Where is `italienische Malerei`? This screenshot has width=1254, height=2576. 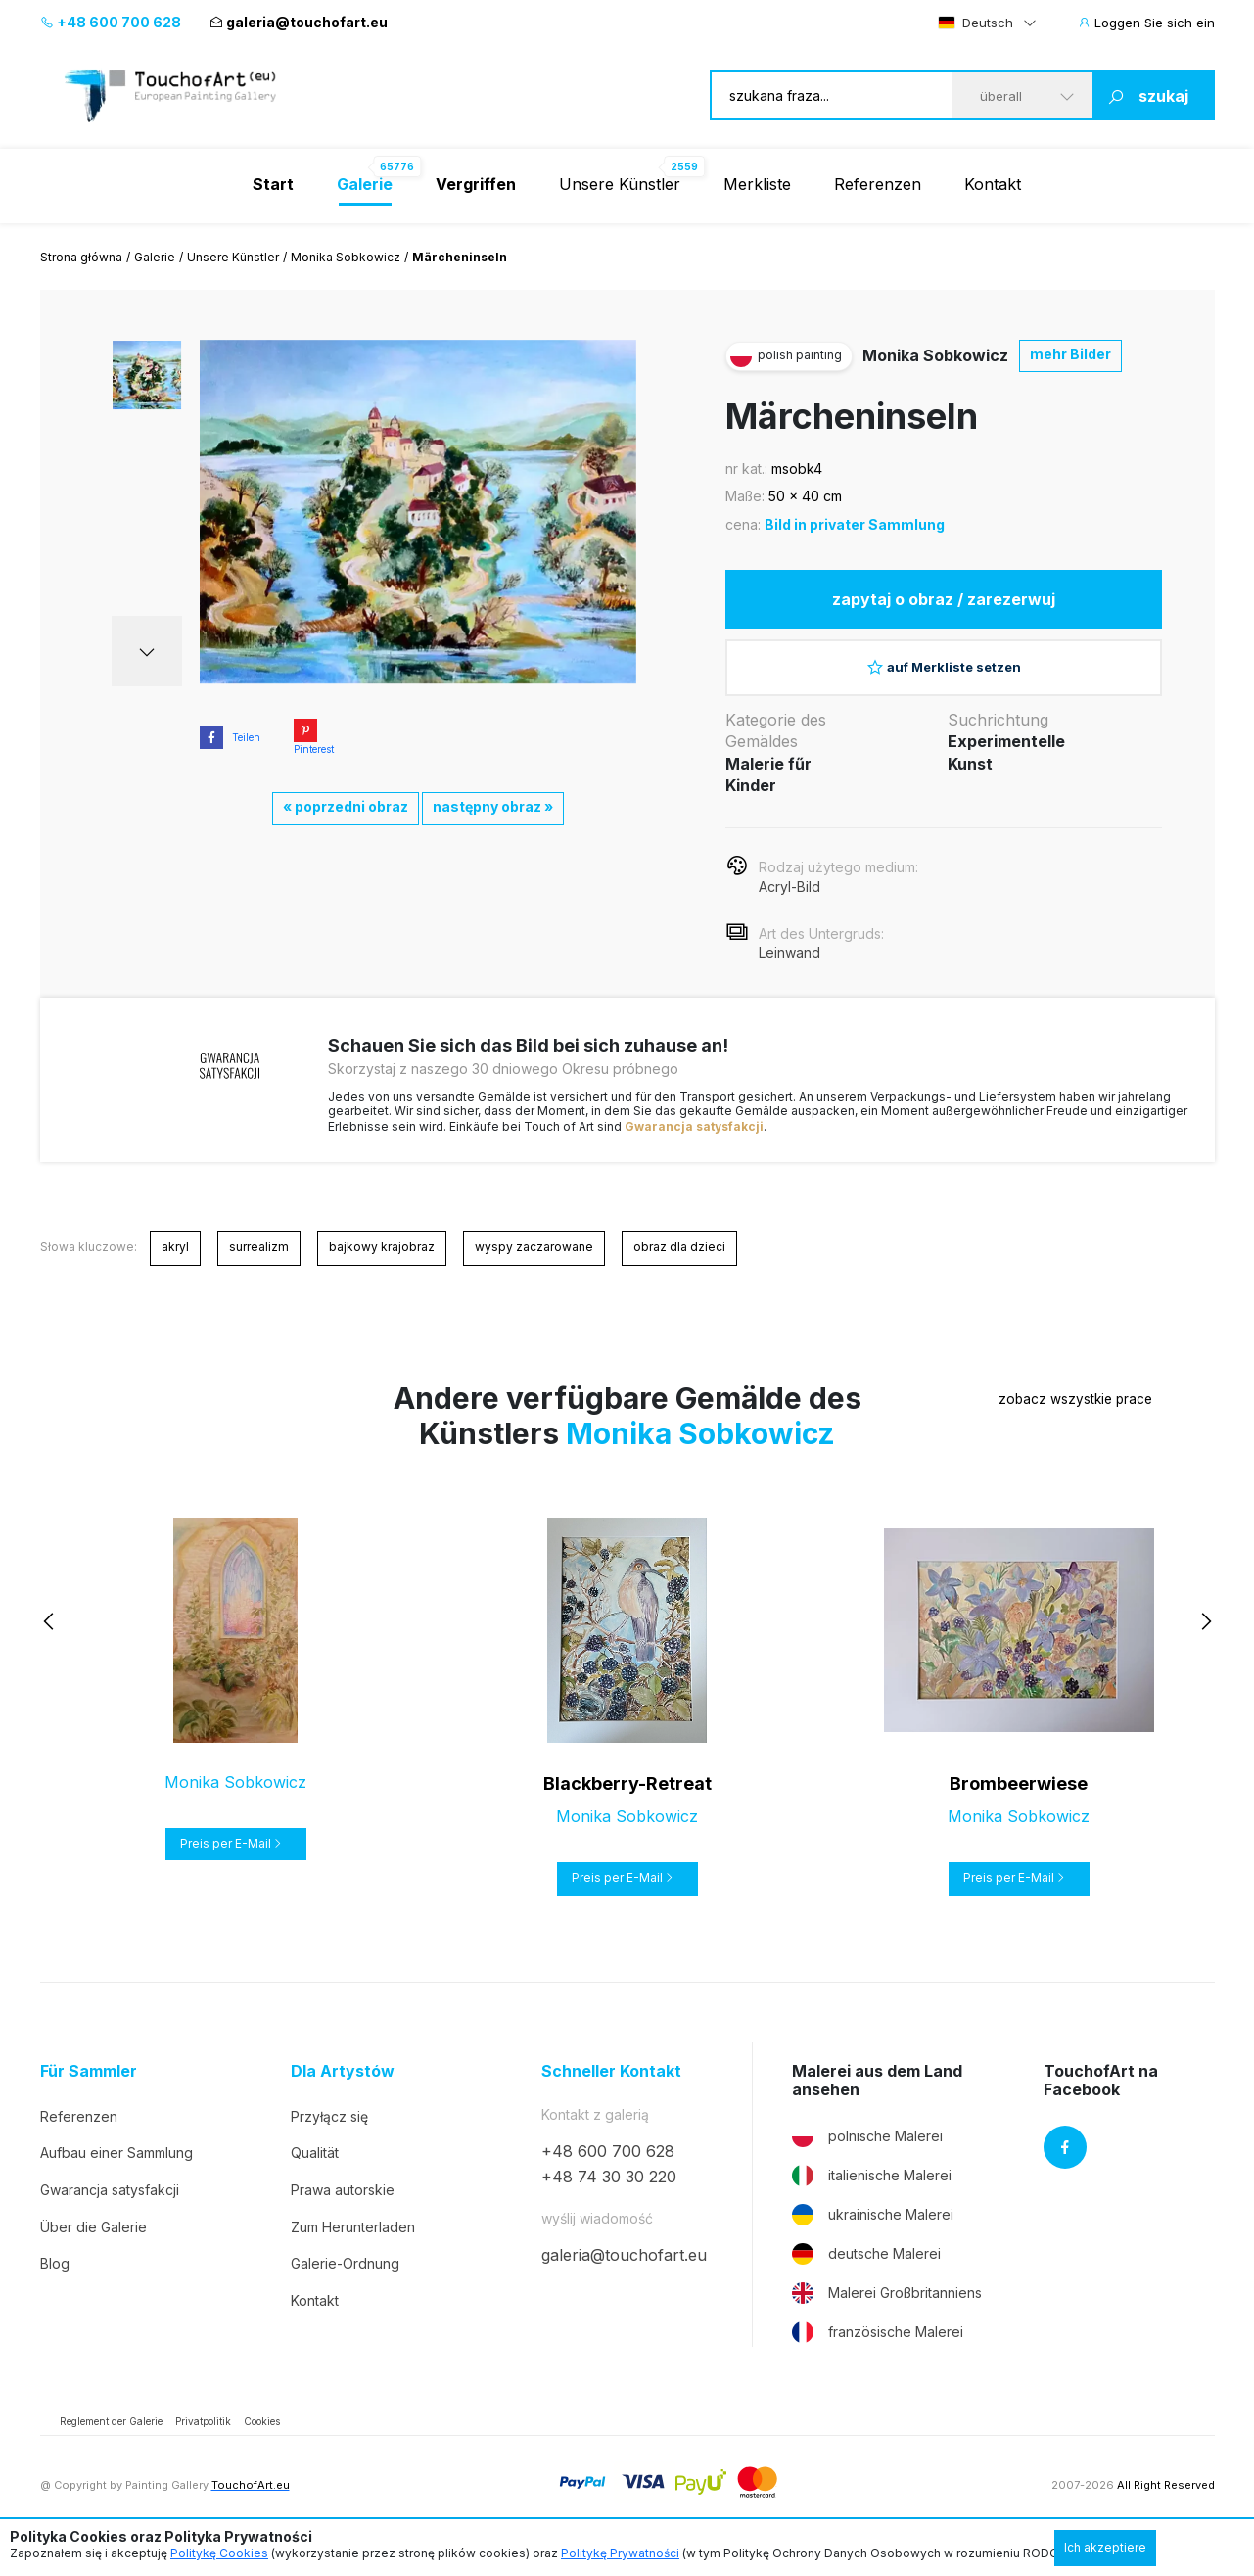 italienische Malerei is located at coordinates (872, 2197).